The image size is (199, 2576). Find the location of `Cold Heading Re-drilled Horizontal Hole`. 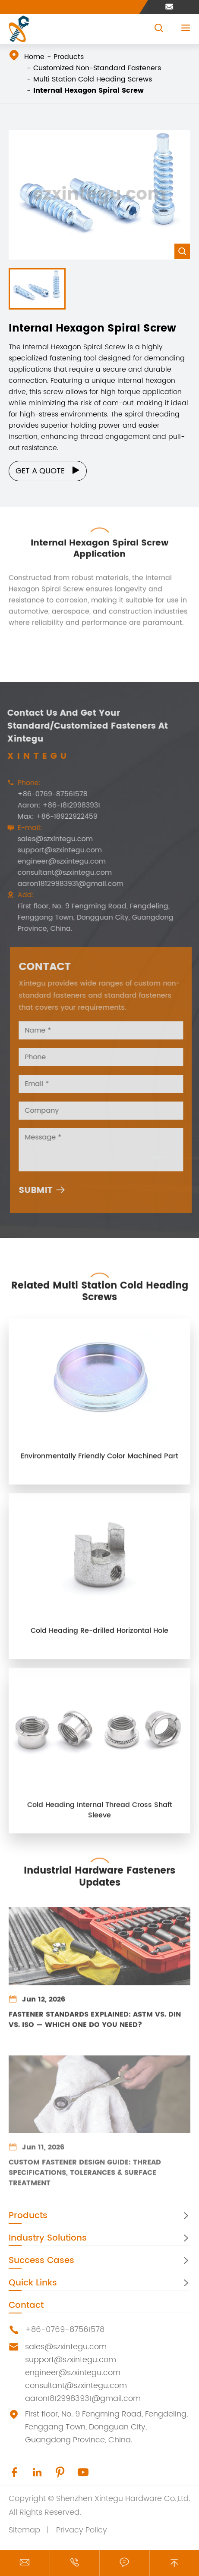

Cold Heading Re-drilled Horizontal Hole is located at coordinates (99, 1637).